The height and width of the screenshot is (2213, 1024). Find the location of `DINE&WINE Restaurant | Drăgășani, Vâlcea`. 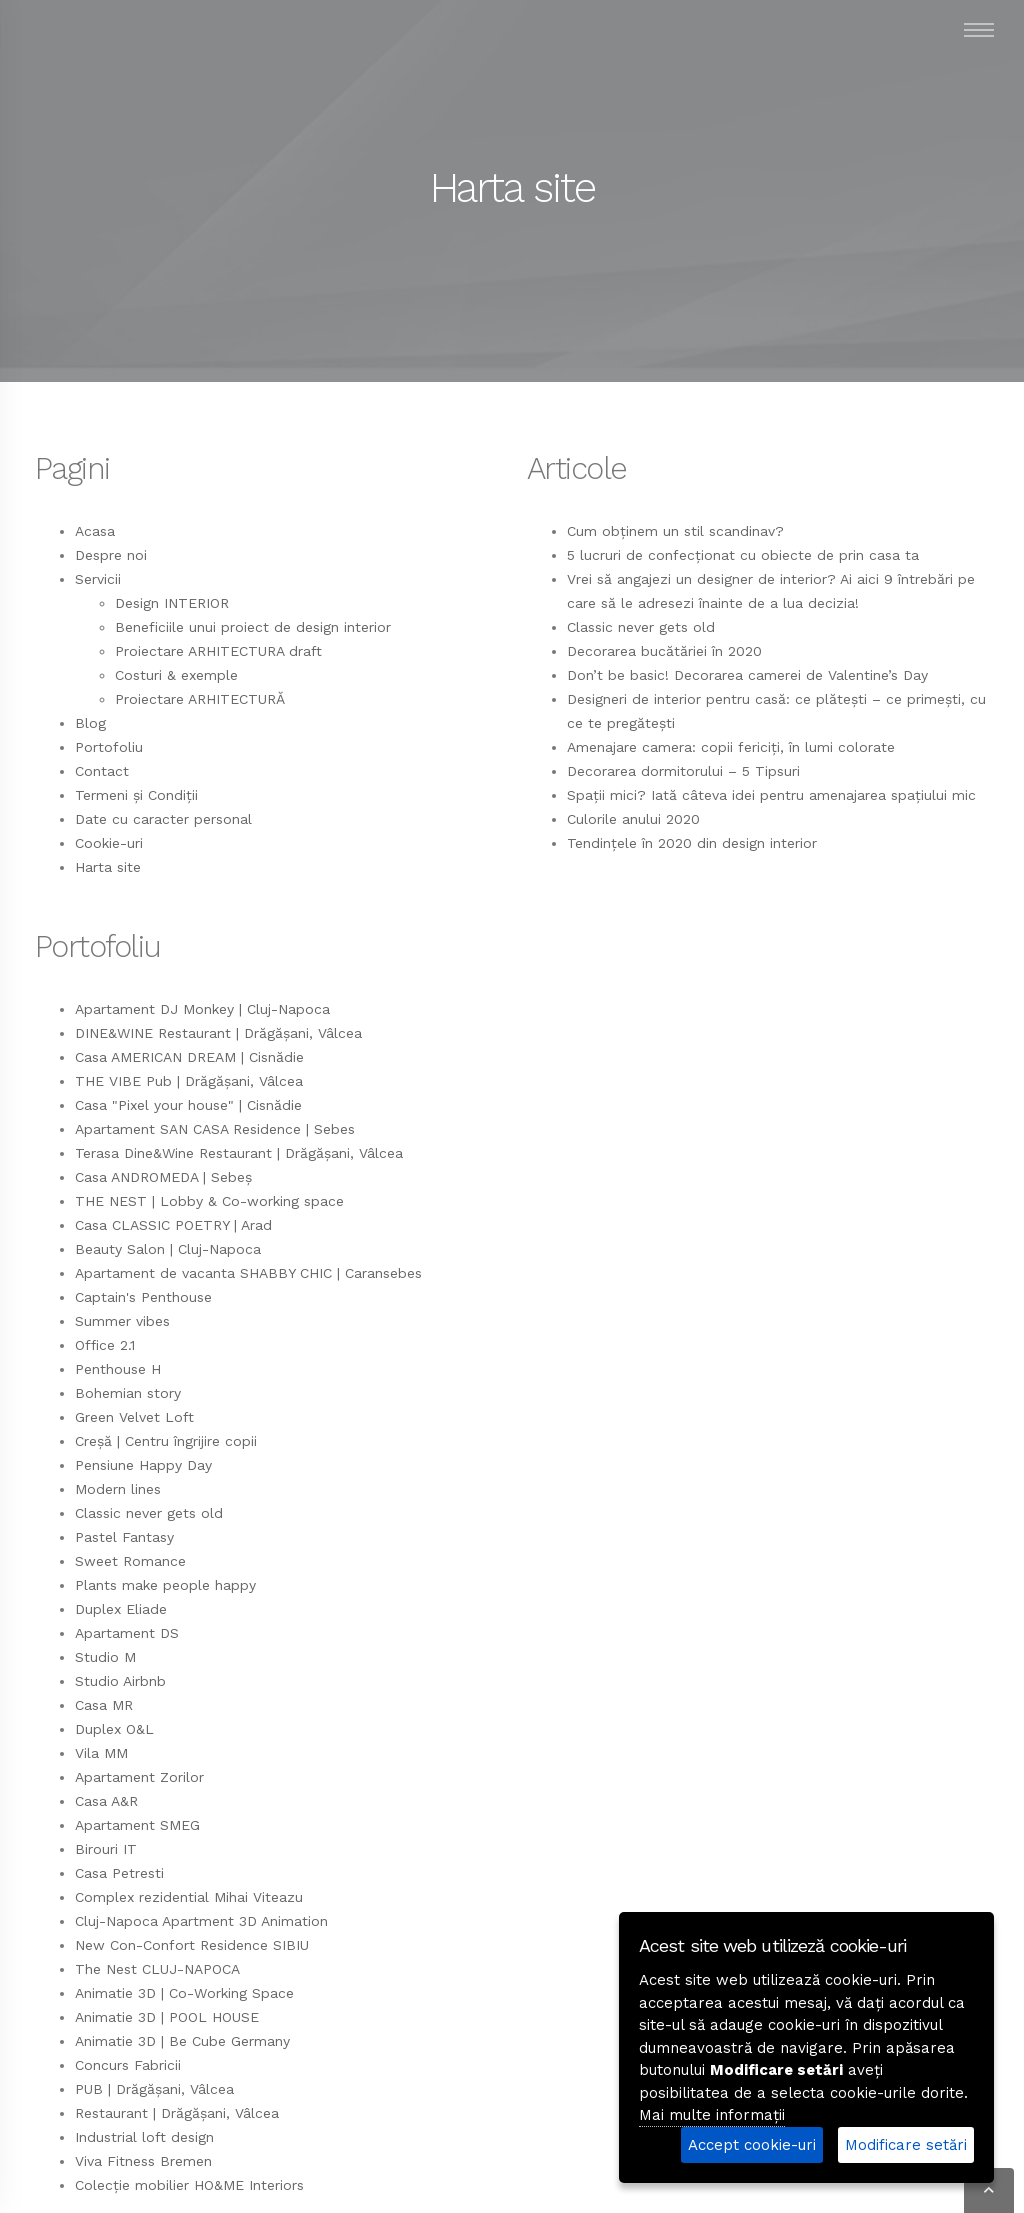

DINE&WINE Restaurant | Drăgășani, Vâlcea is located at coordinates (218, 1033).